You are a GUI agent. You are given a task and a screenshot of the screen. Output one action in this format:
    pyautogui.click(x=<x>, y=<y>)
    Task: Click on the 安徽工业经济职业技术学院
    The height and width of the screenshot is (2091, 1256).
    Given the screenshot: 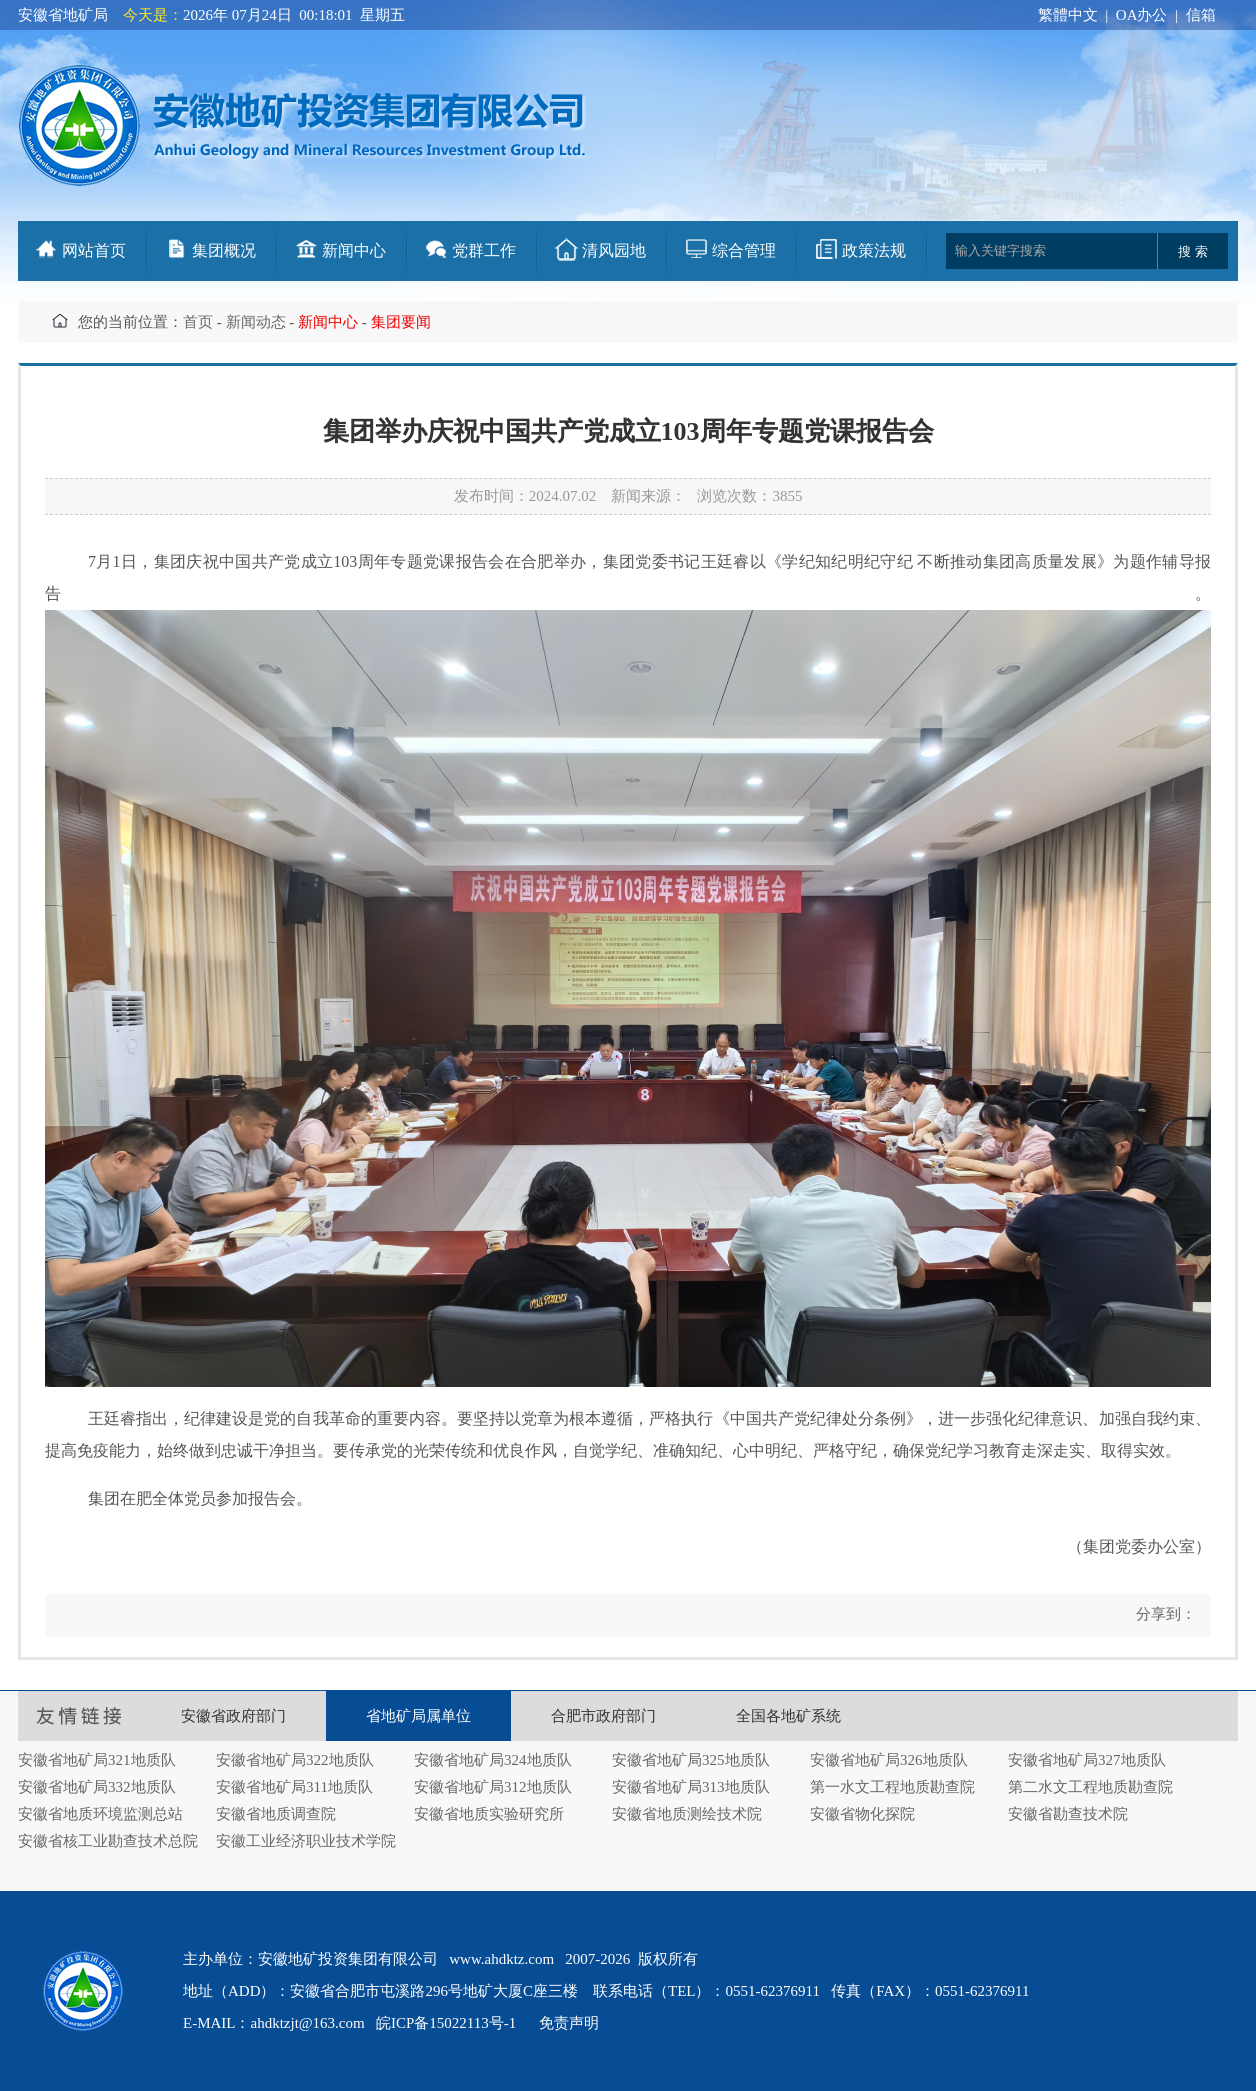 What is the action you would take?
    pyautogui.click(x=306, y=1841)
    